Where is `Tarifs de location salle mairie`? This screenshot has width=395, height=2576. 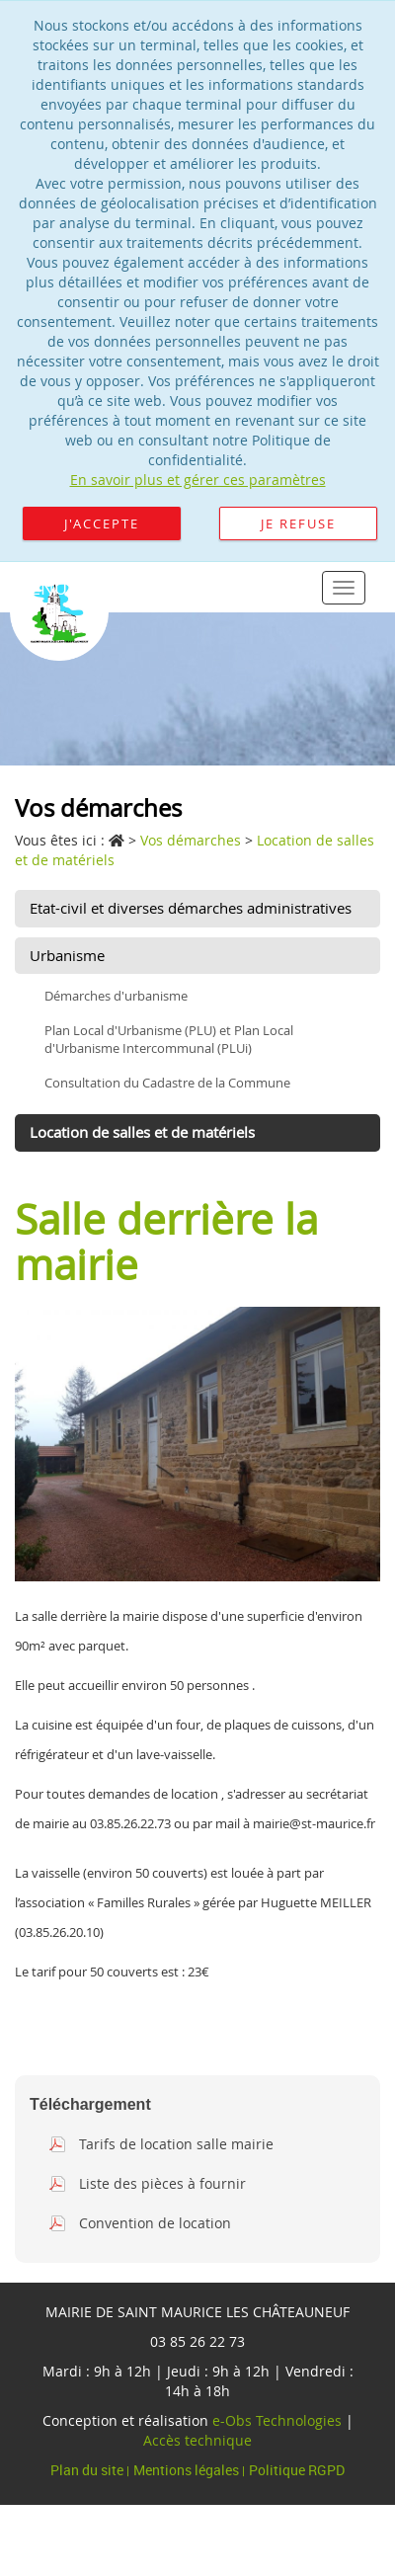 Tarifs de location salle mairie is located at coordinates (176, 2143).